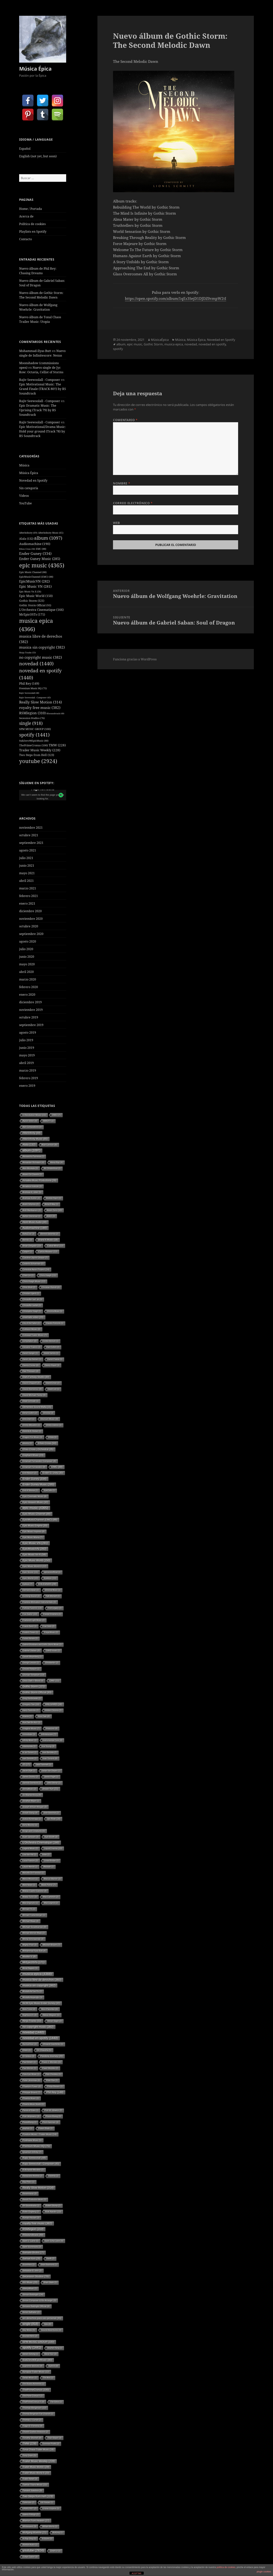 The image size is (273, 2576). What do you see at coordinates (30, 1002) in the screenshot?
I see `diciembre 2019` at bounding box center [30, 1002].